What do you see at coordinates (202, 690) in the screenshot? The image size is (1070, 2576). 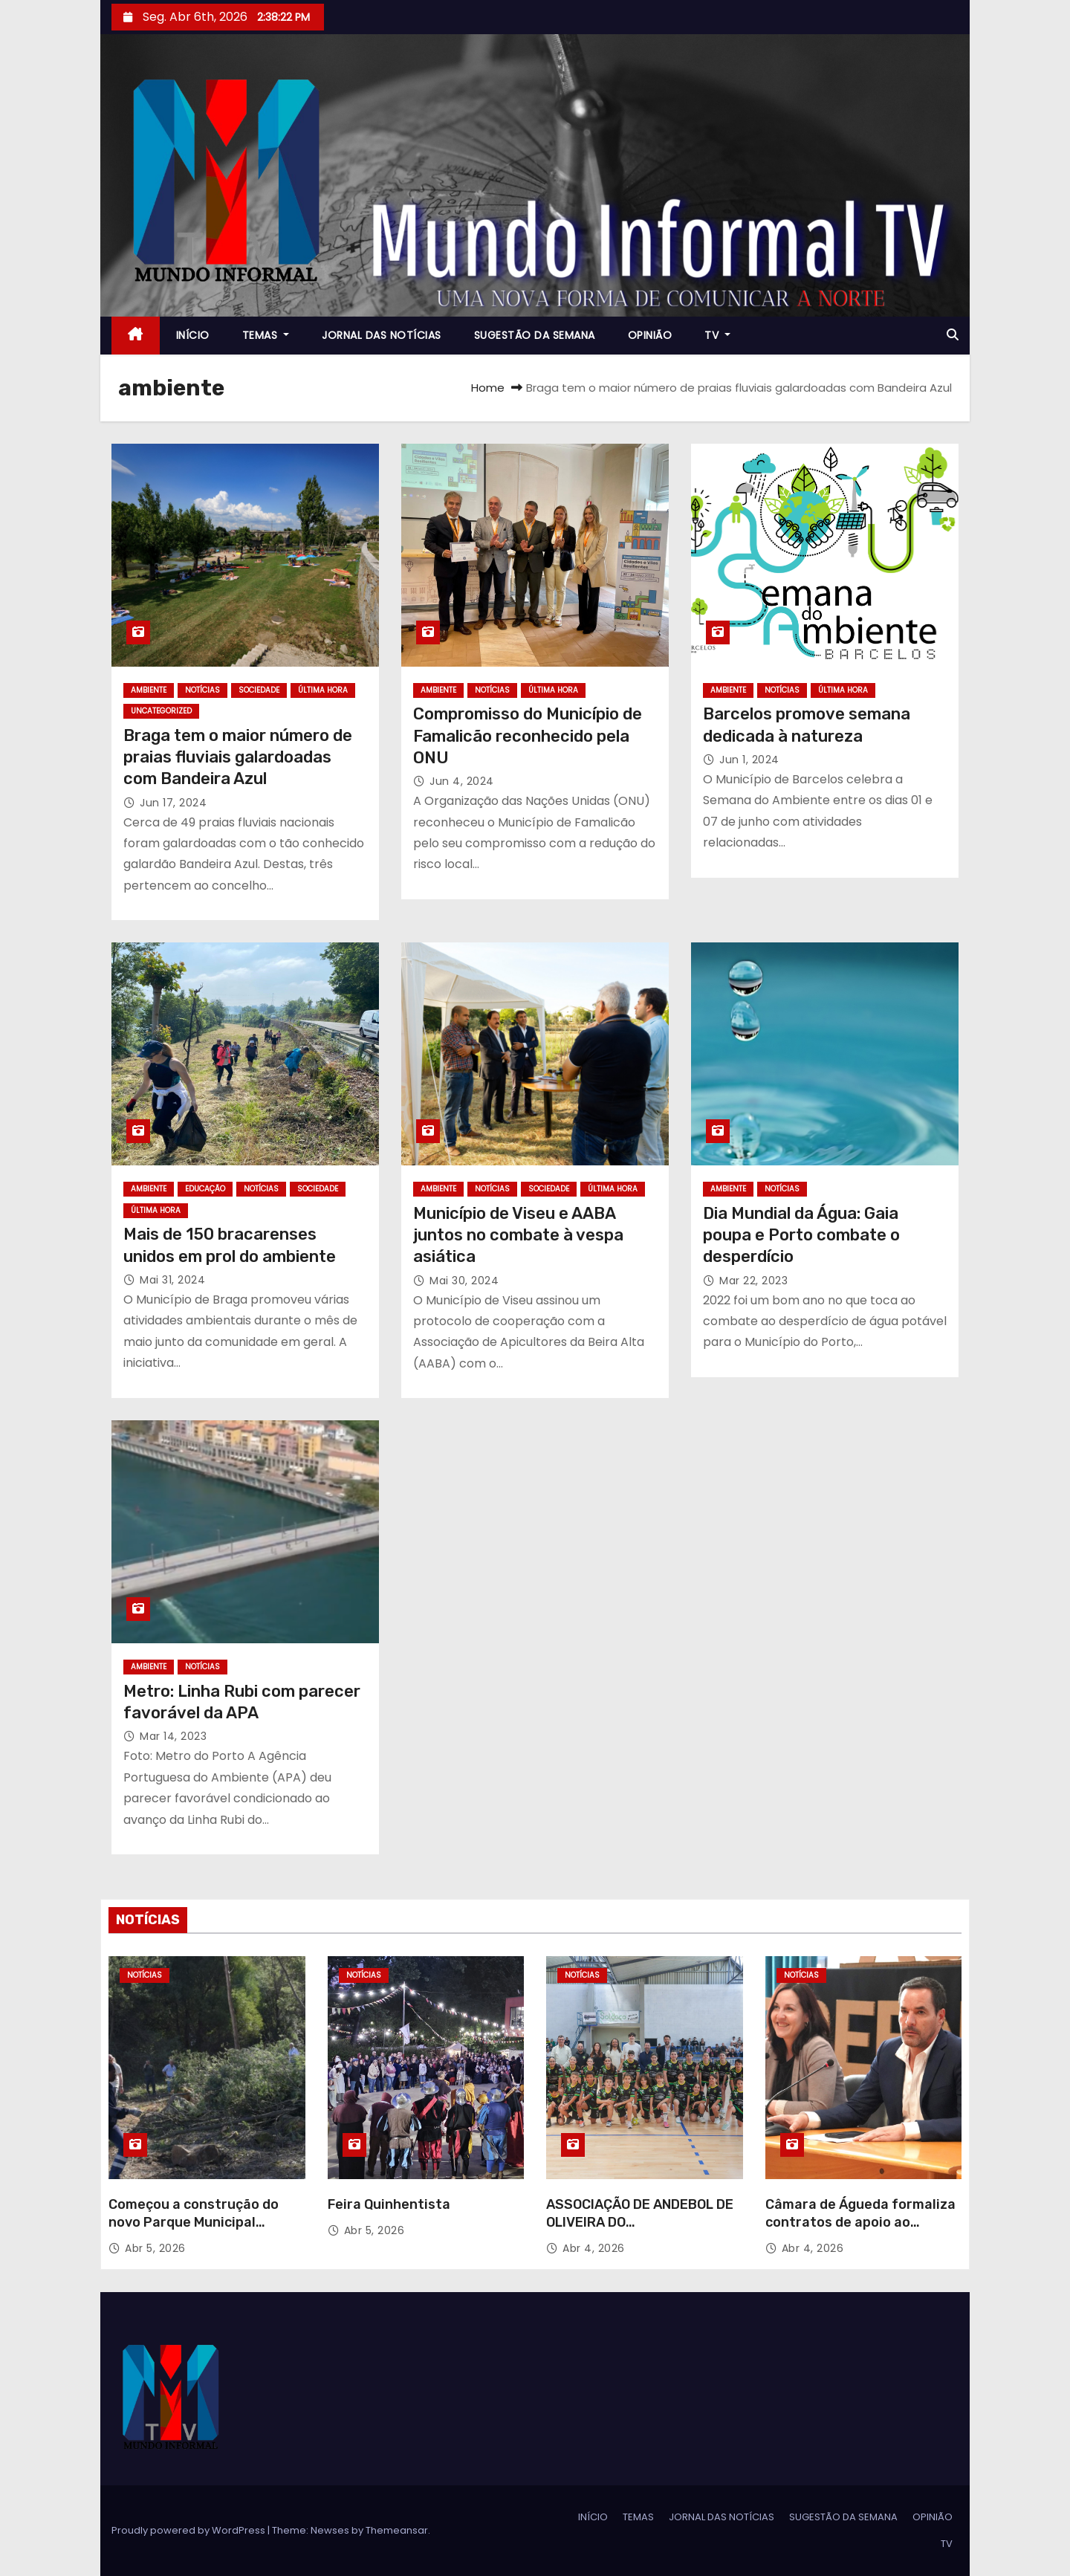 I see `NOTÍCIAS` at bounding box center [202, 690].